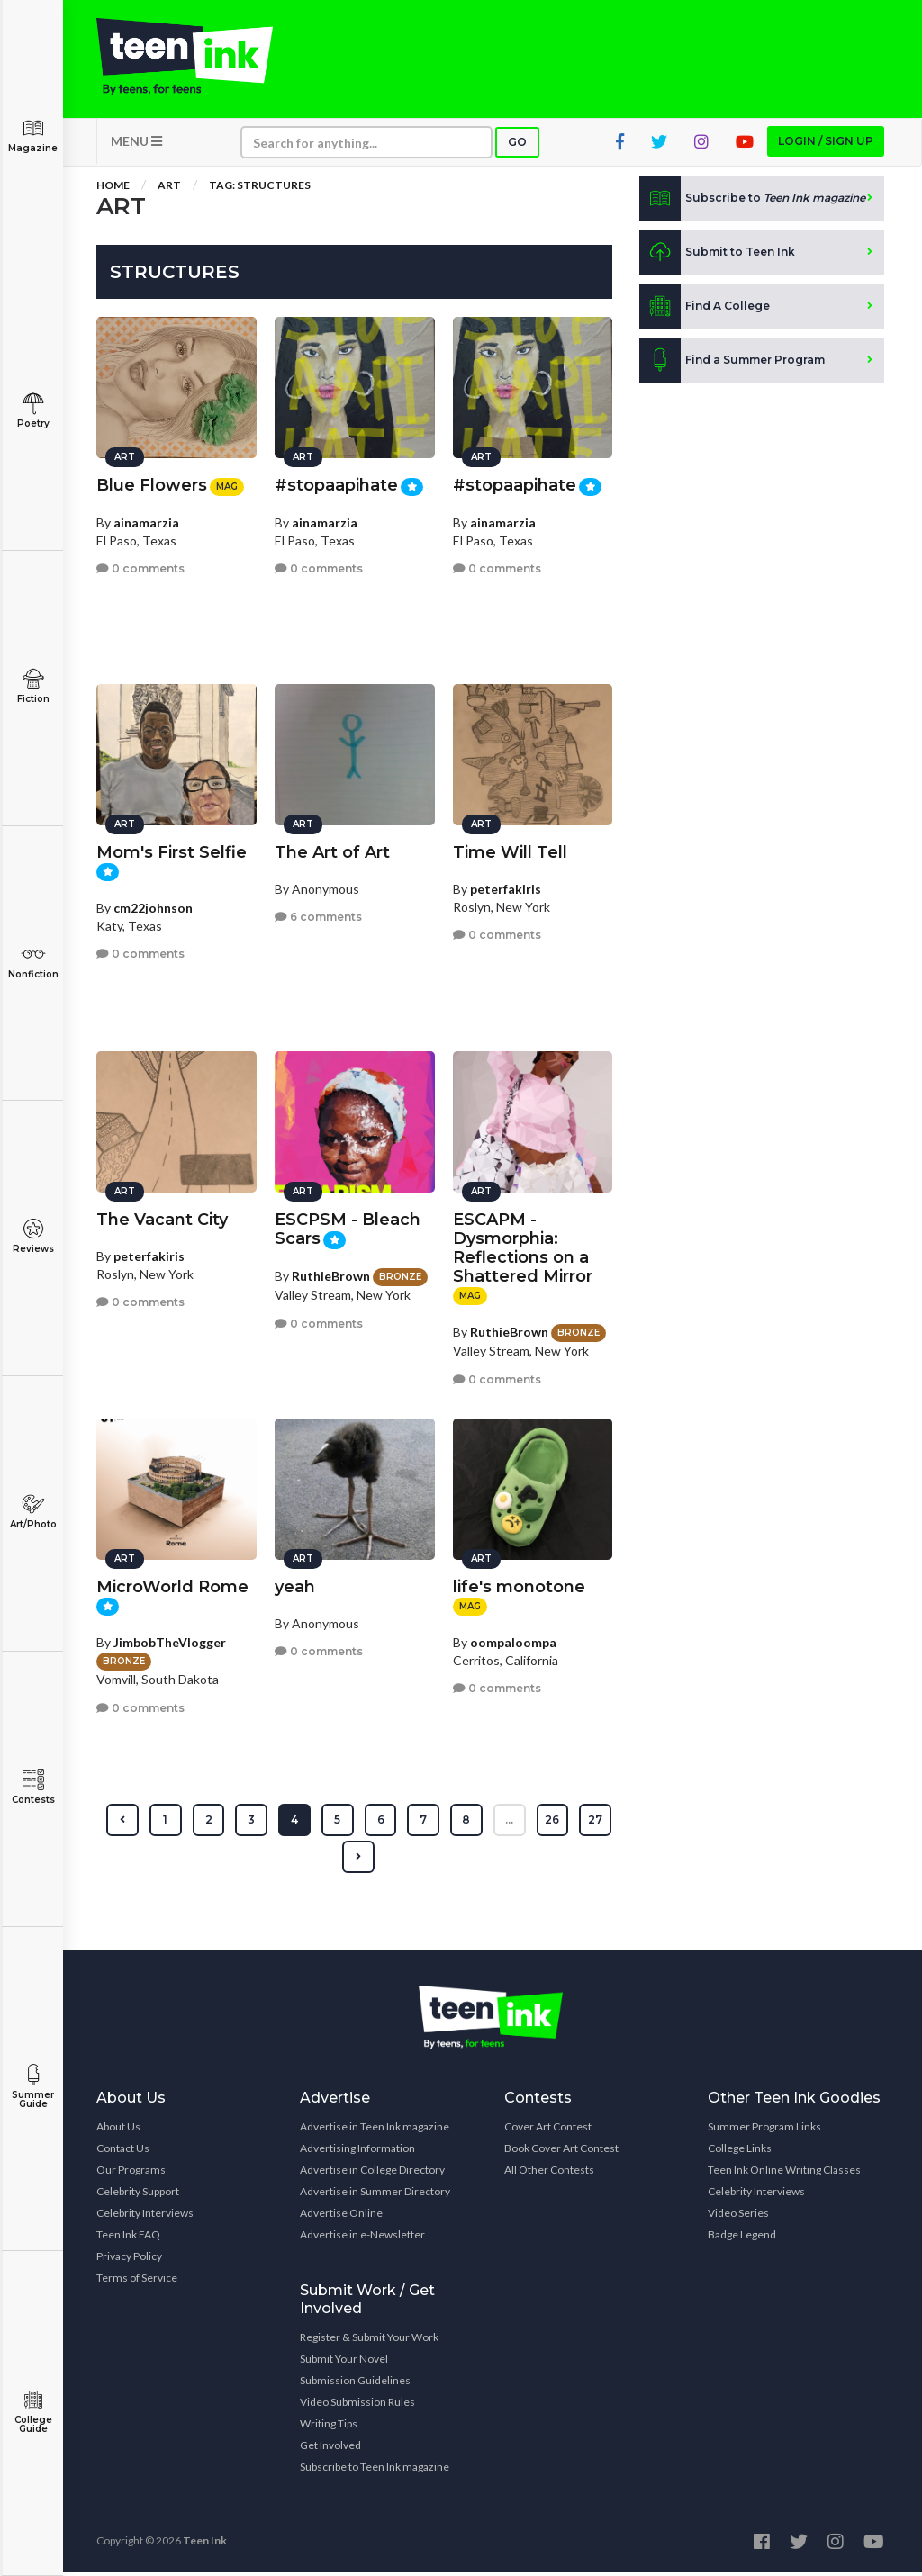 The height and width of the screenshot is (2576, 922). What do you see at coordinates (143, 1823) in the screenshot?
I see `[« Previous]` at bounding box center [143, 1823].